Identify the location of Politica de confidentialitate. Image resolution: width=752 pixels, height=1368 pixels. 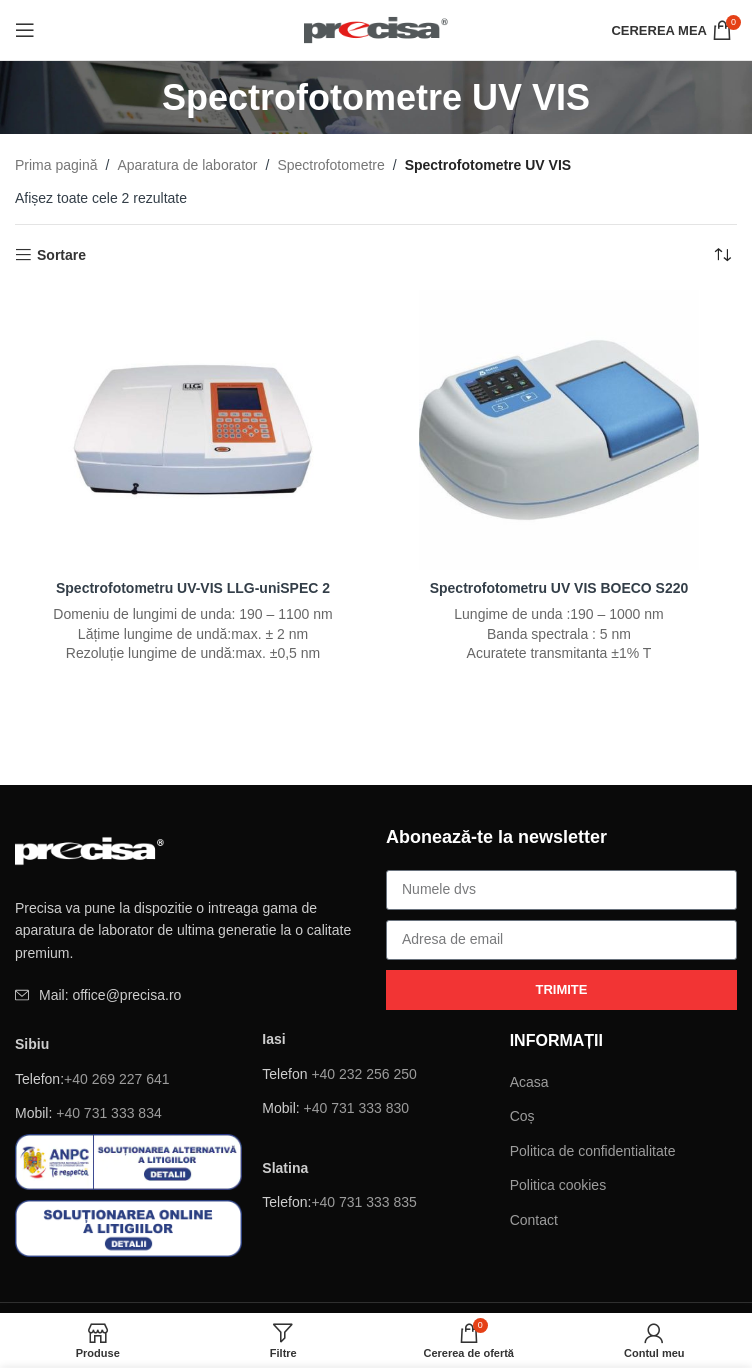
(593, 1151).